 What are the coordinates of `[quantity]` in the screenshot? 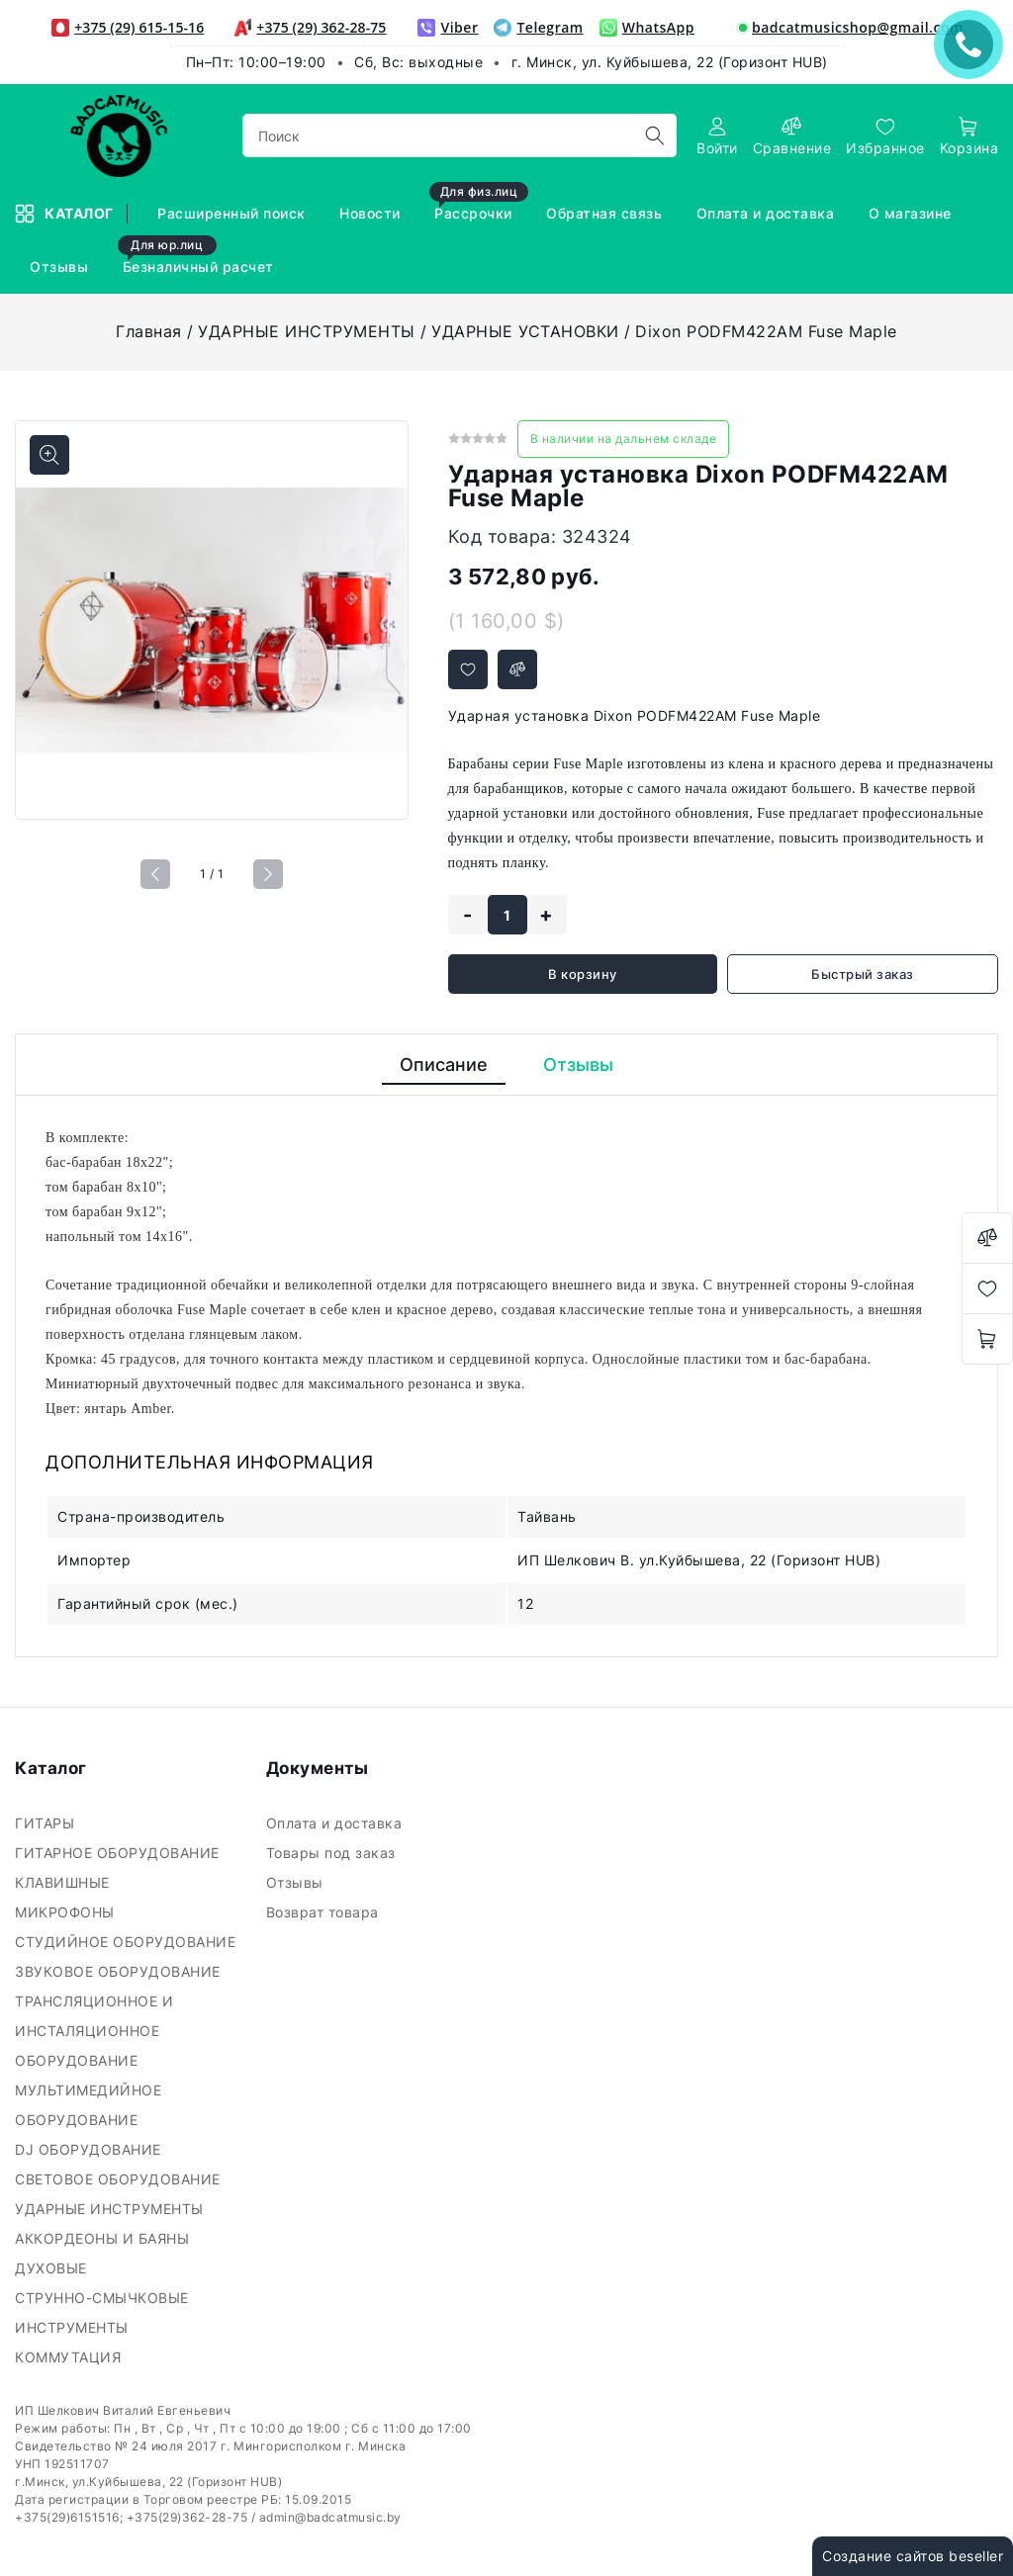 It's located at (507, 914).